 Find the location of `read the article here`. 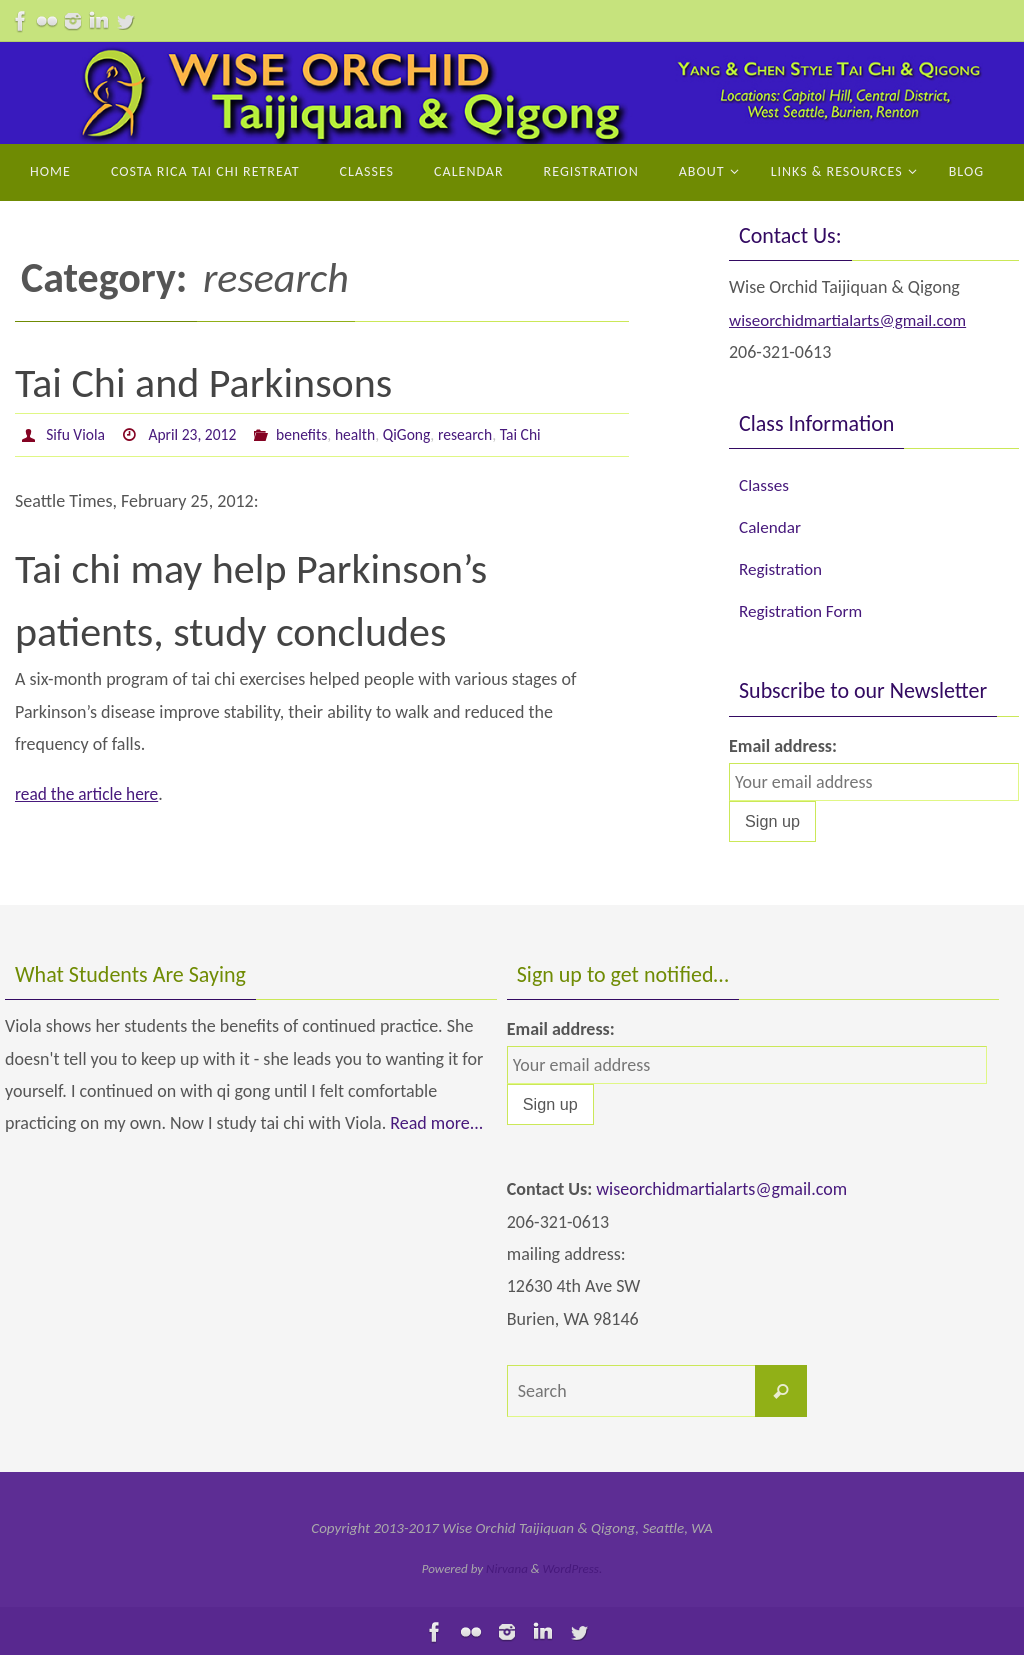

read the article here is located at coordinates (89, 794).